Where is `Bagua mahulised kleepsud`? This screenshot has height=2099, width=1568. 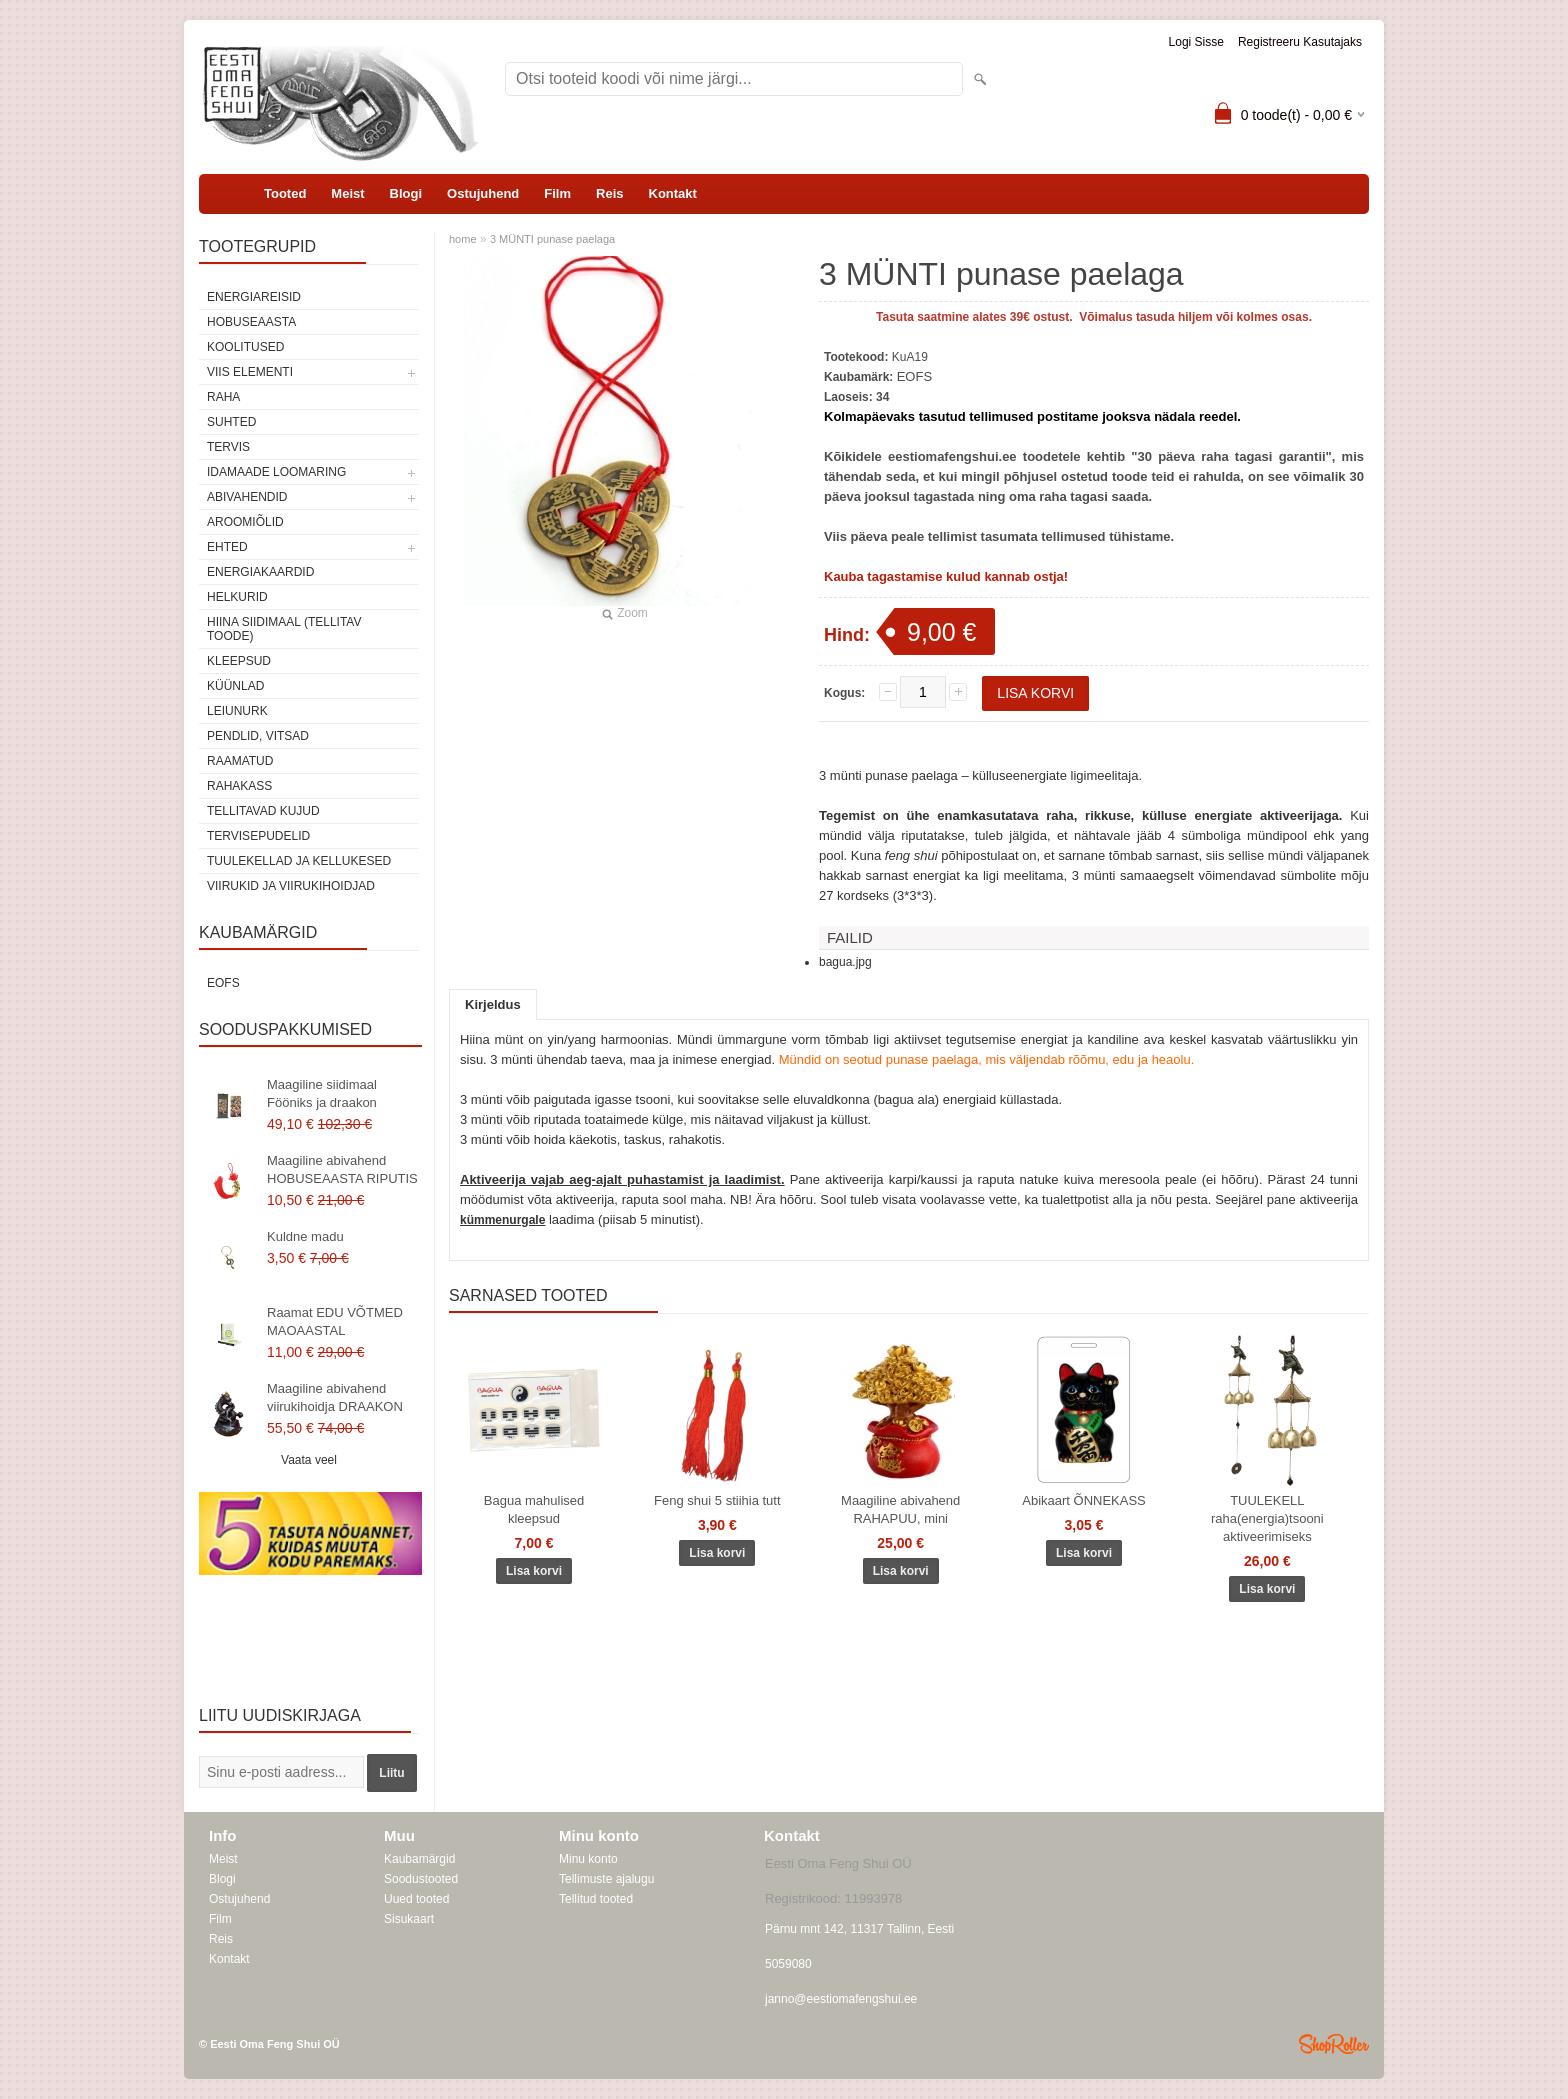
Bagua mahulised kleepsud is located at coordinates (534, 1509).